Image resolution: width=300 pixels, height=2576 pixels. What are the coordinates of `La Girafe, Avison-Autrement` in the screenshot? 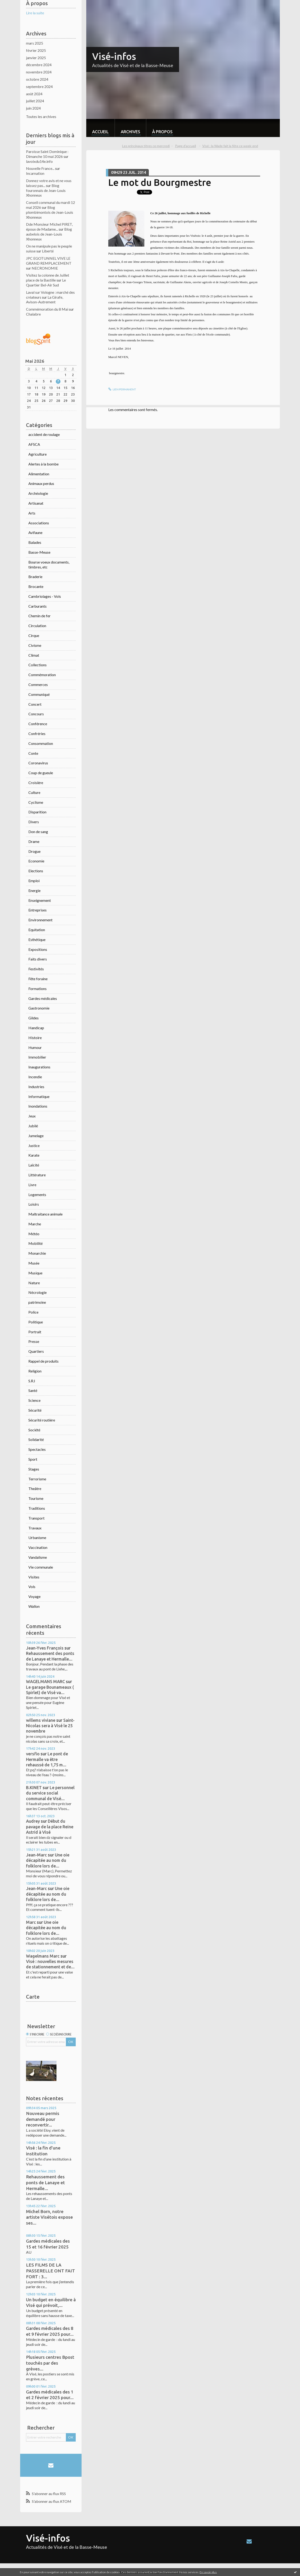 It's located at (44, 299).